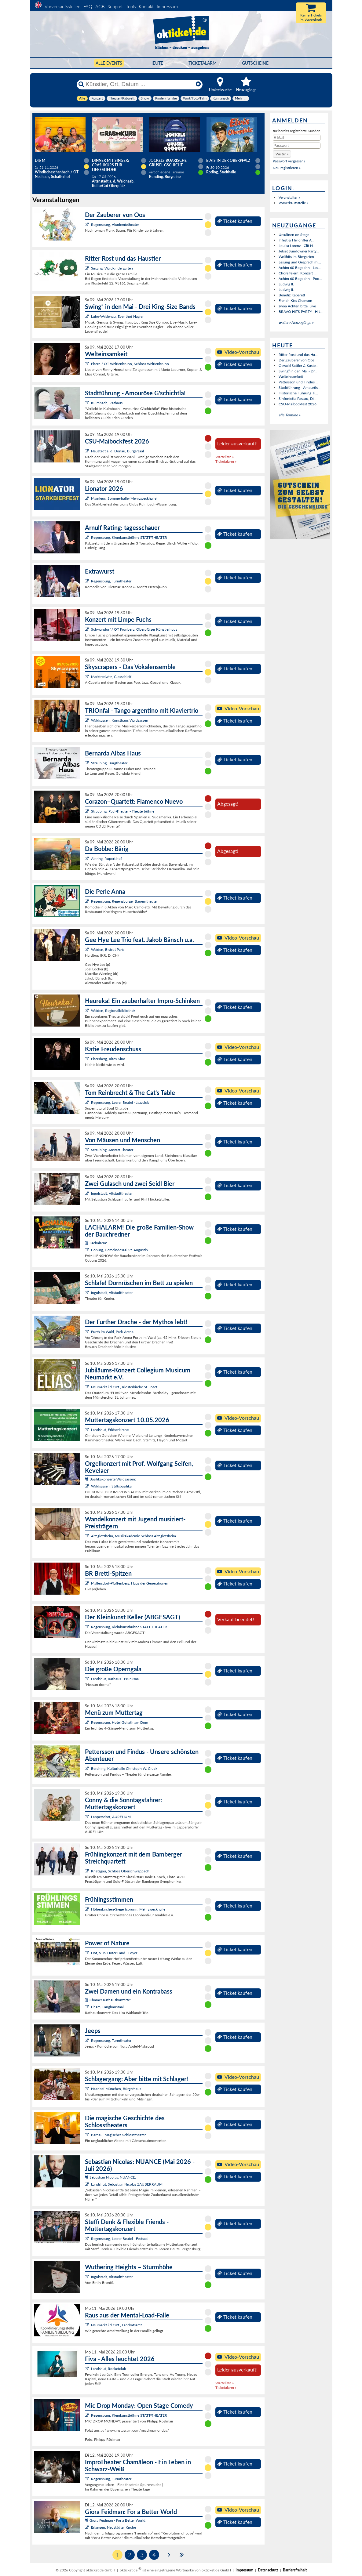 This screenshot has width=362, height=2576. What do you see at coordinates (107, 949) in the screenshot?
I see `Weiden, Bistrot Paris` at bounding box center [107, 949].